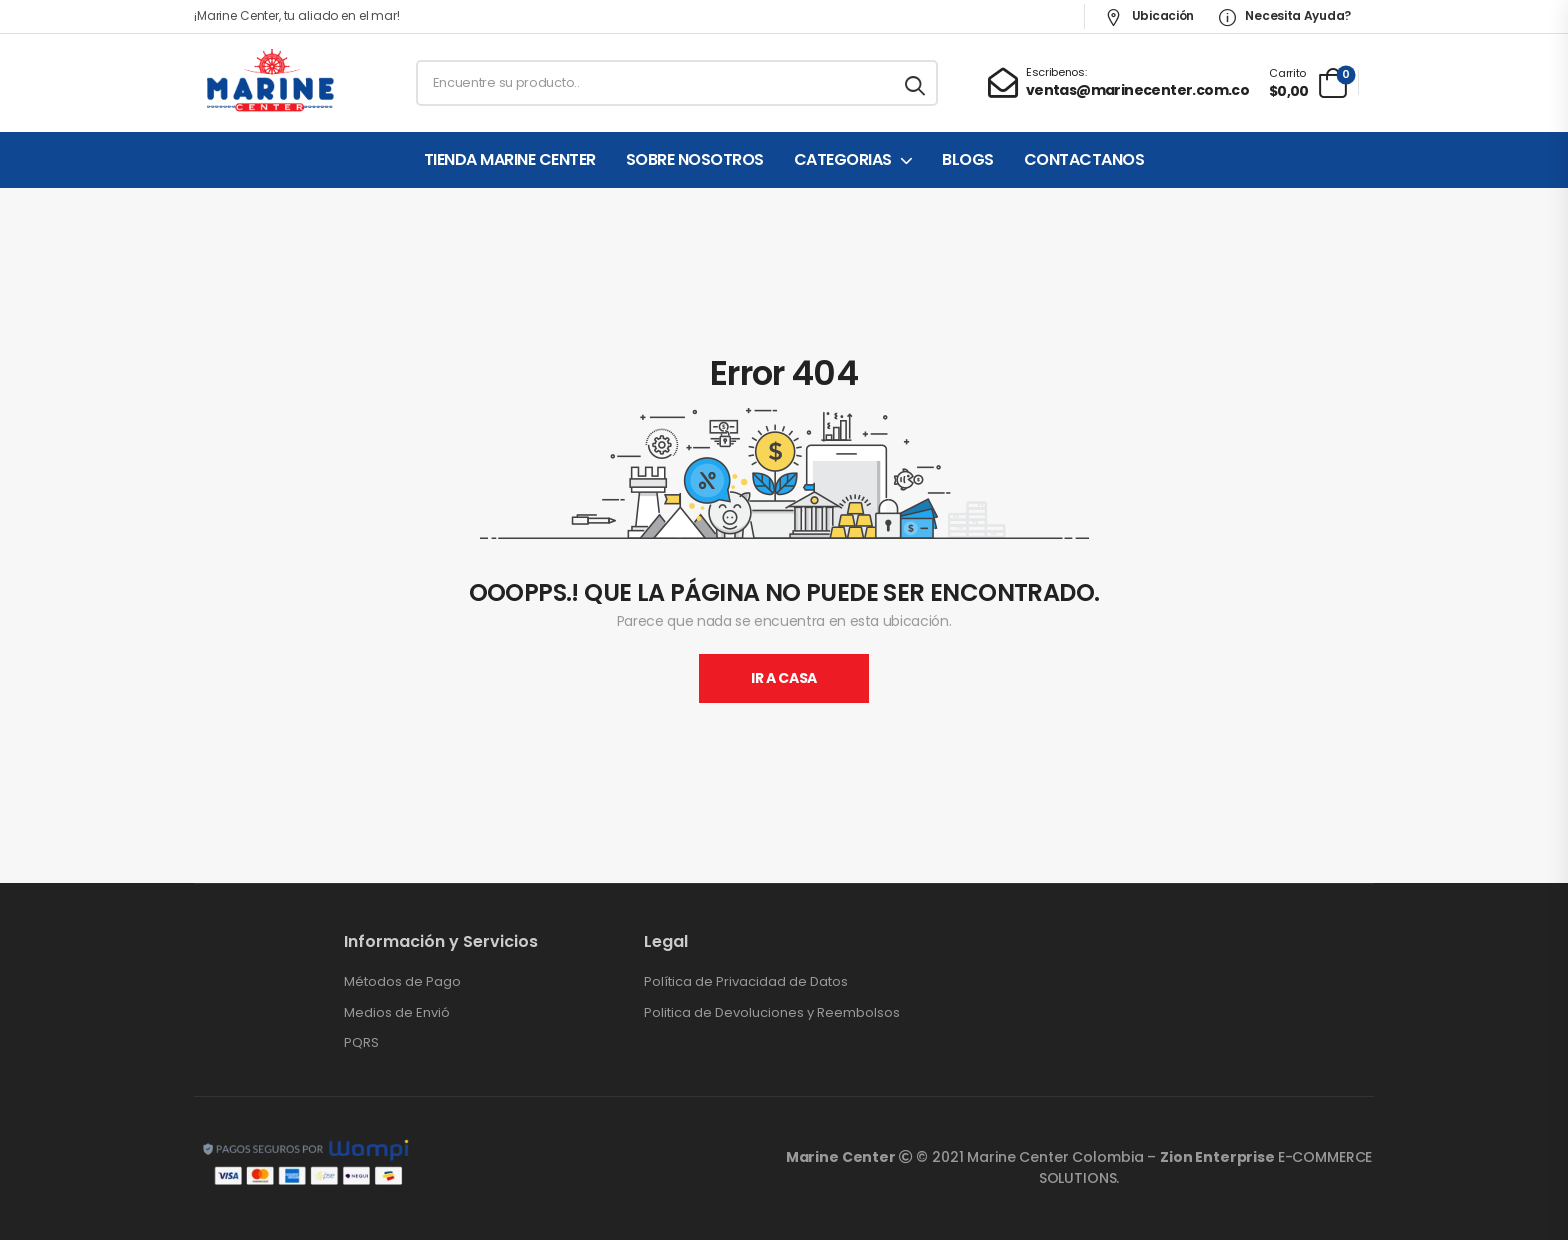 The image size is (1568, 1240). Describe the element at coordinates (402, 982) in the screenshot. I see `Métodos de Pago` at that location.